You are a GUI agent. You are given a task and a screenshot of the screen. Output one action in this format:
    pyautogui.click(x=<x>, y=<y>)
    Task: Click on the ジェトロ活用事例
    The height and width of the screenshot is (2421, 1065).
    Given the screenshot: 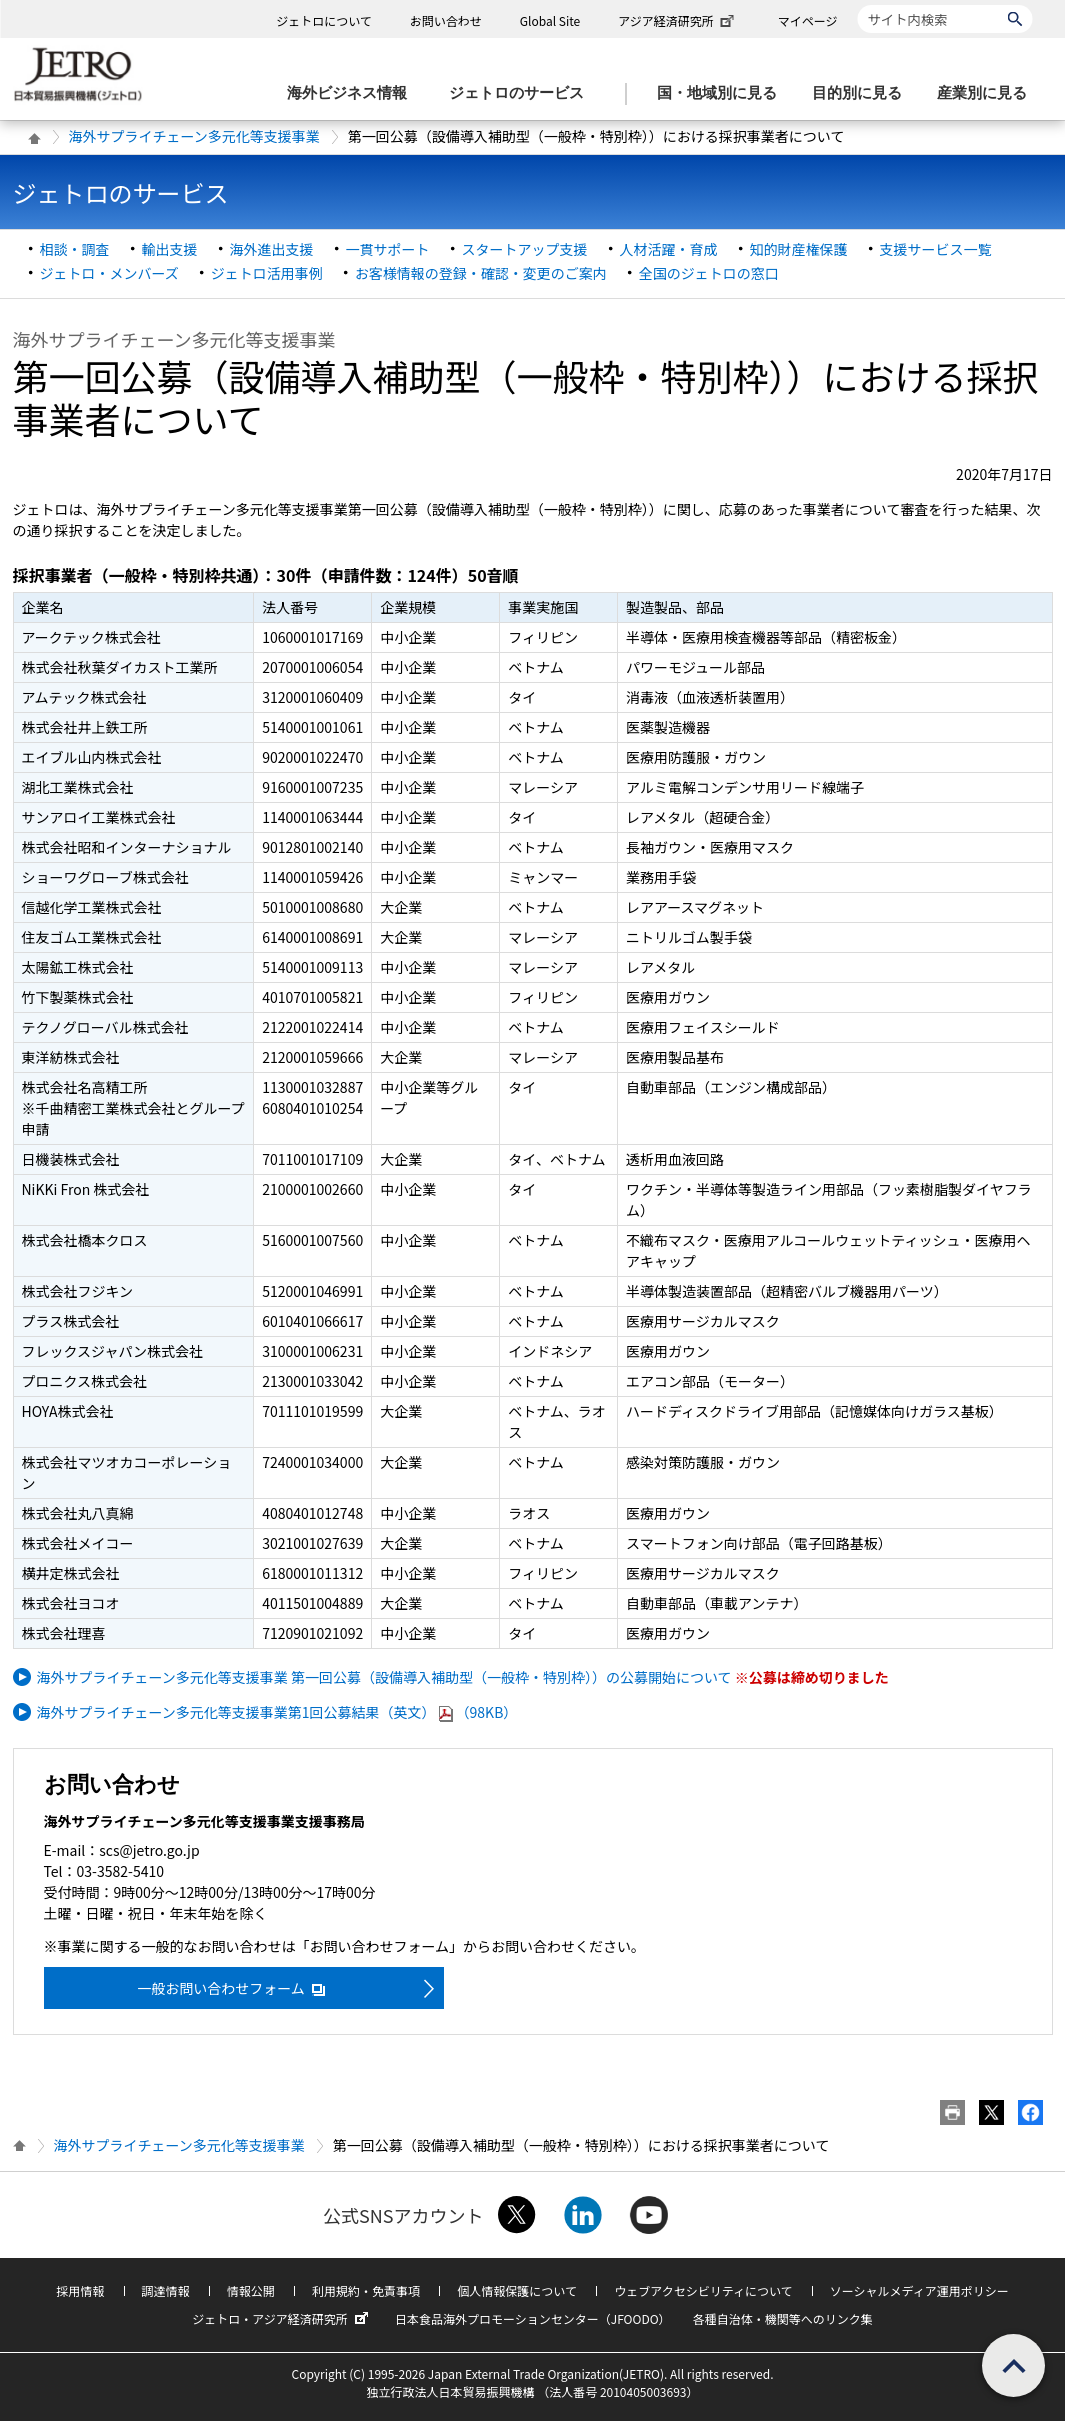 What is the action you would take?
    pyautogui.click(x=267, y=273)
    